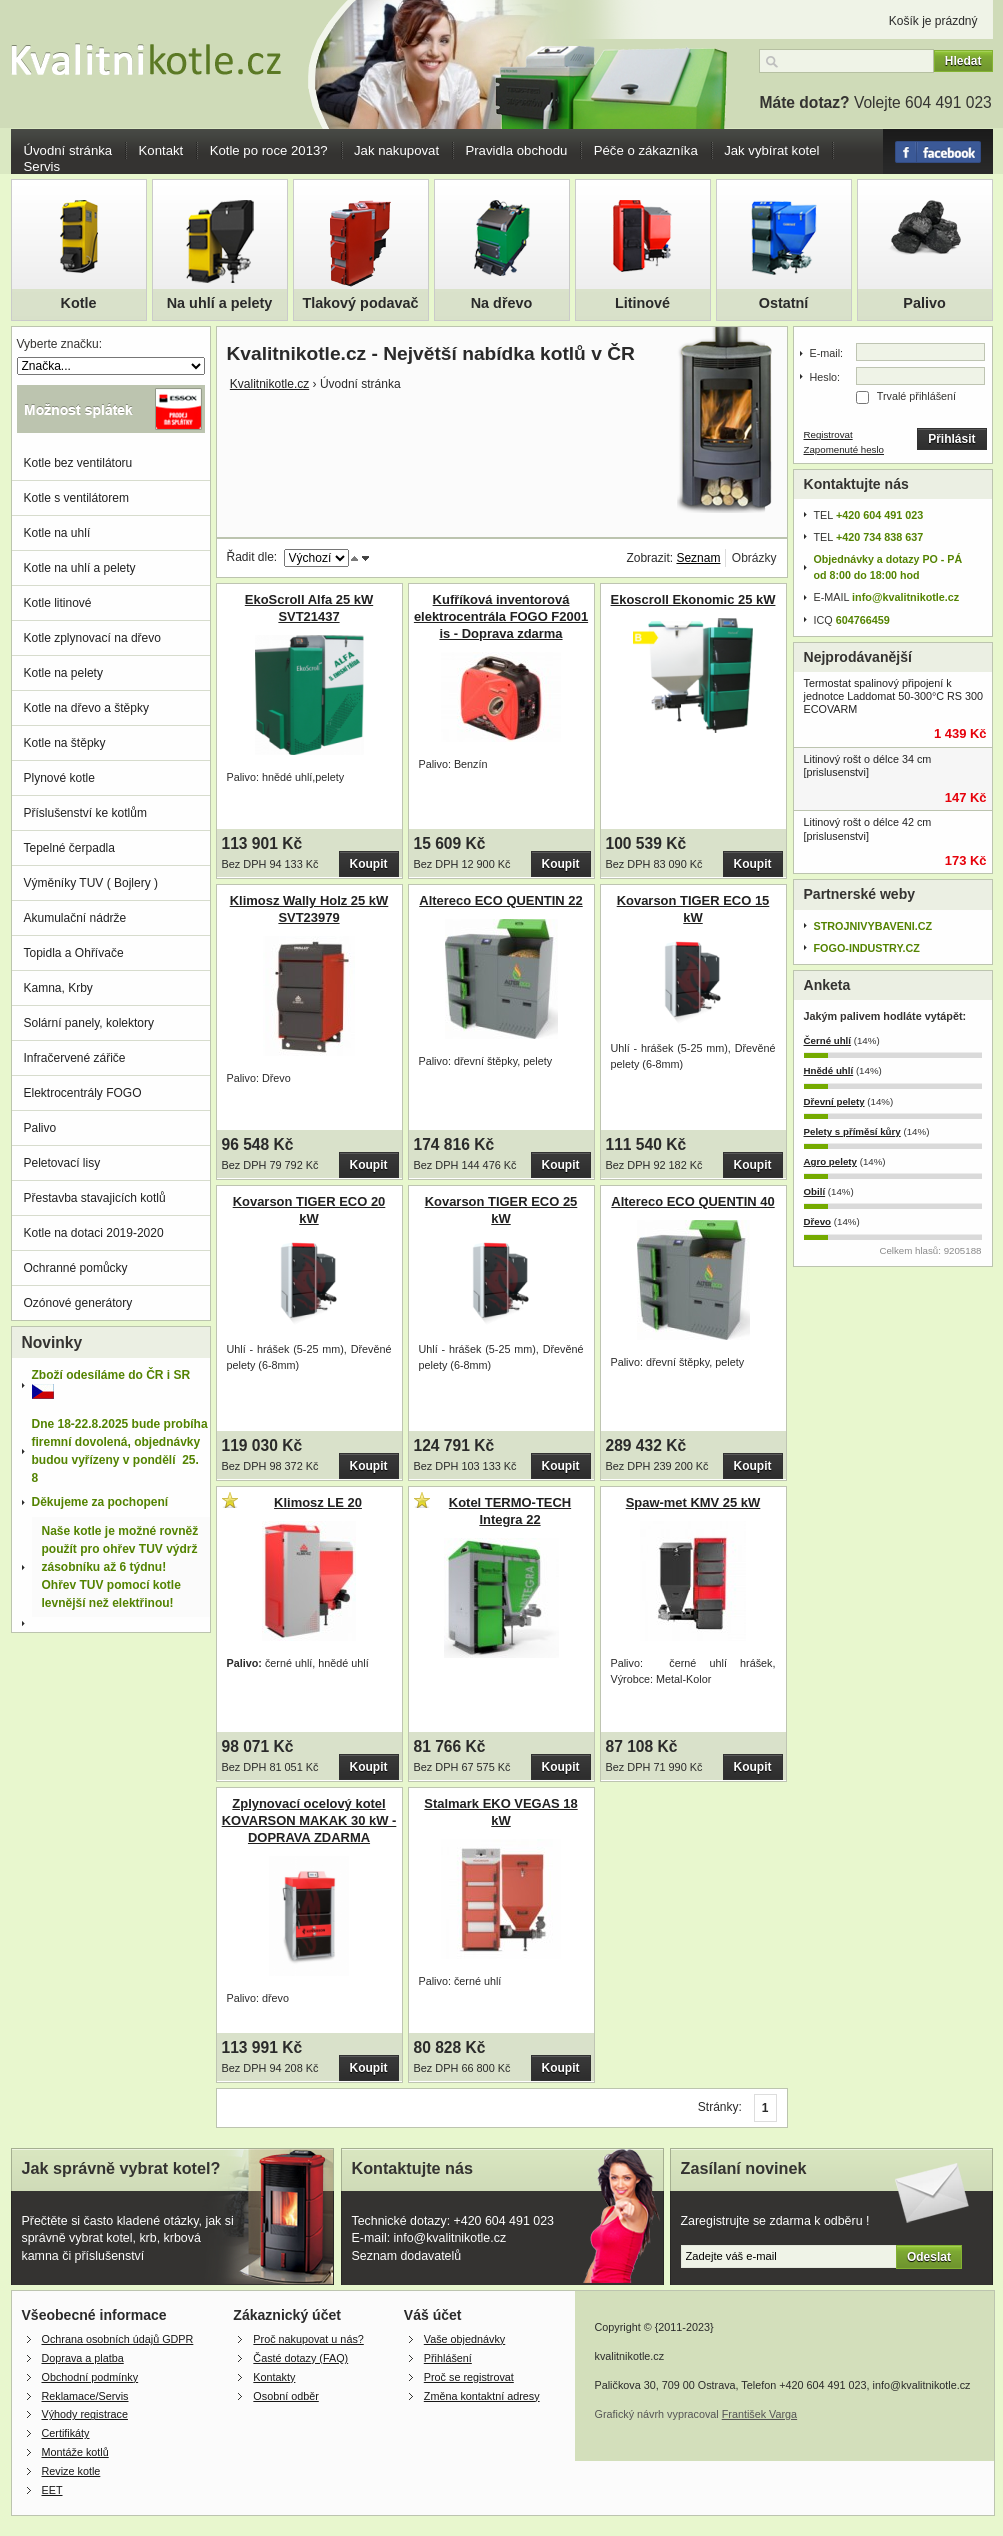 This screenshot has height=2536, width=1003. What do you see at coordinates (86, 708) in the screenshot?
I see `Kotle na dřevo a štěpky` at bounding box center [86, 708].